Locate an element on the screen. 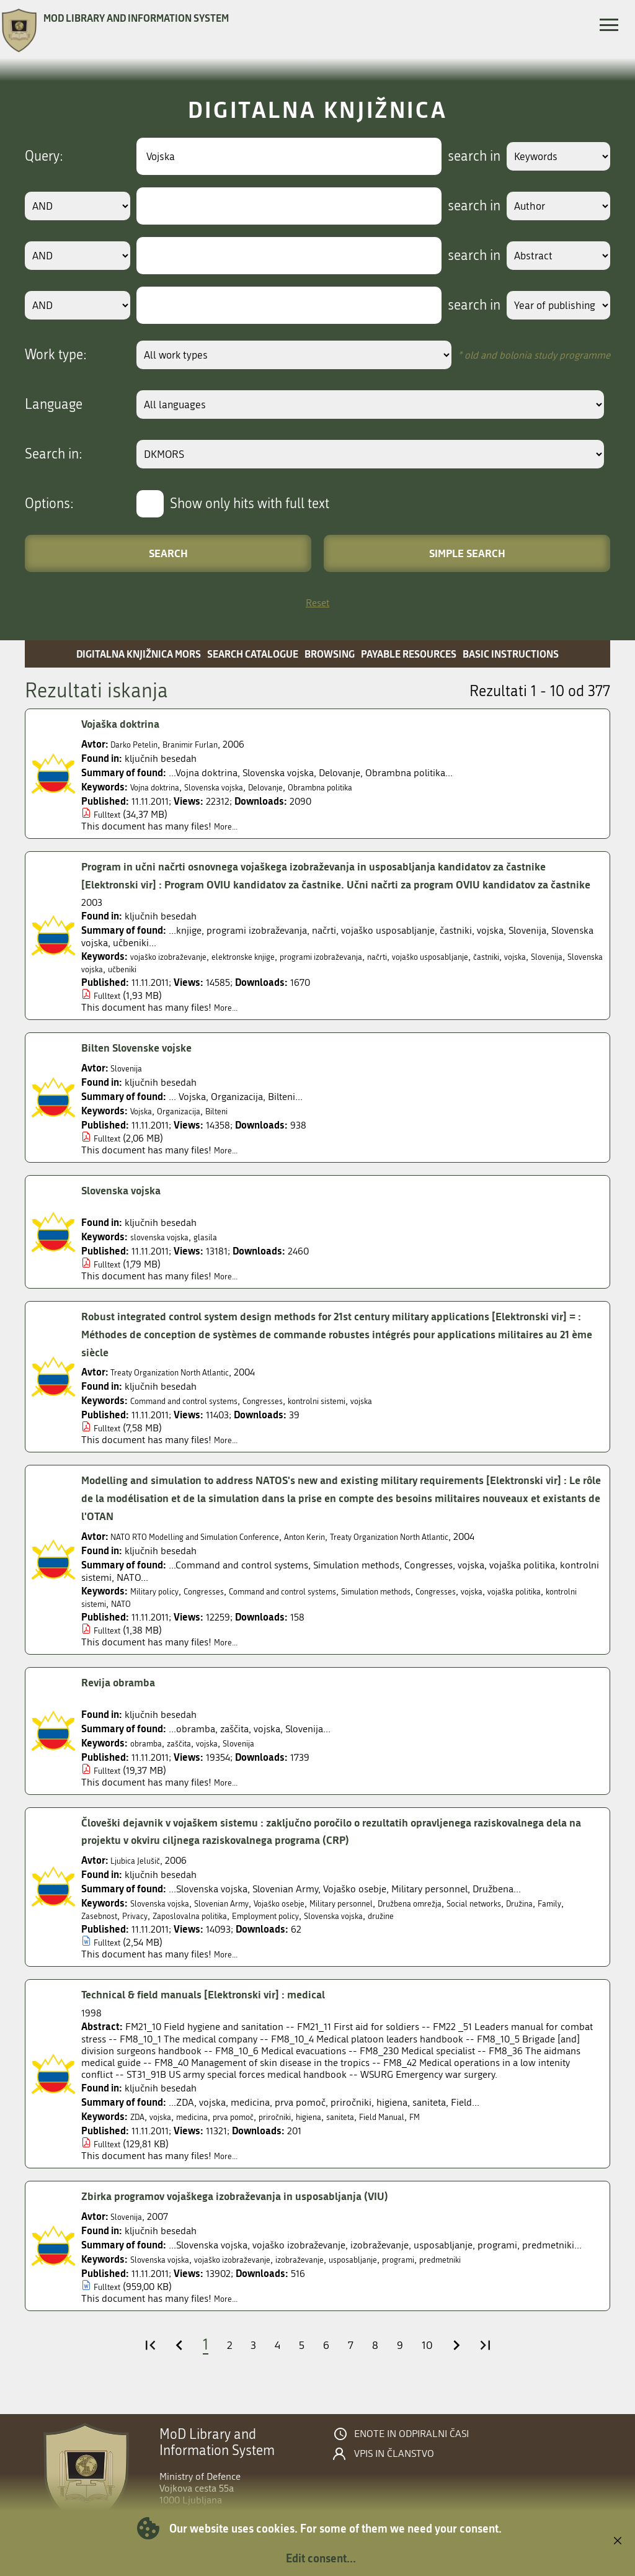 Image resolution: width=635 pixels, height=2576 pixels. zaščita is located at coordinates (188, 1760).